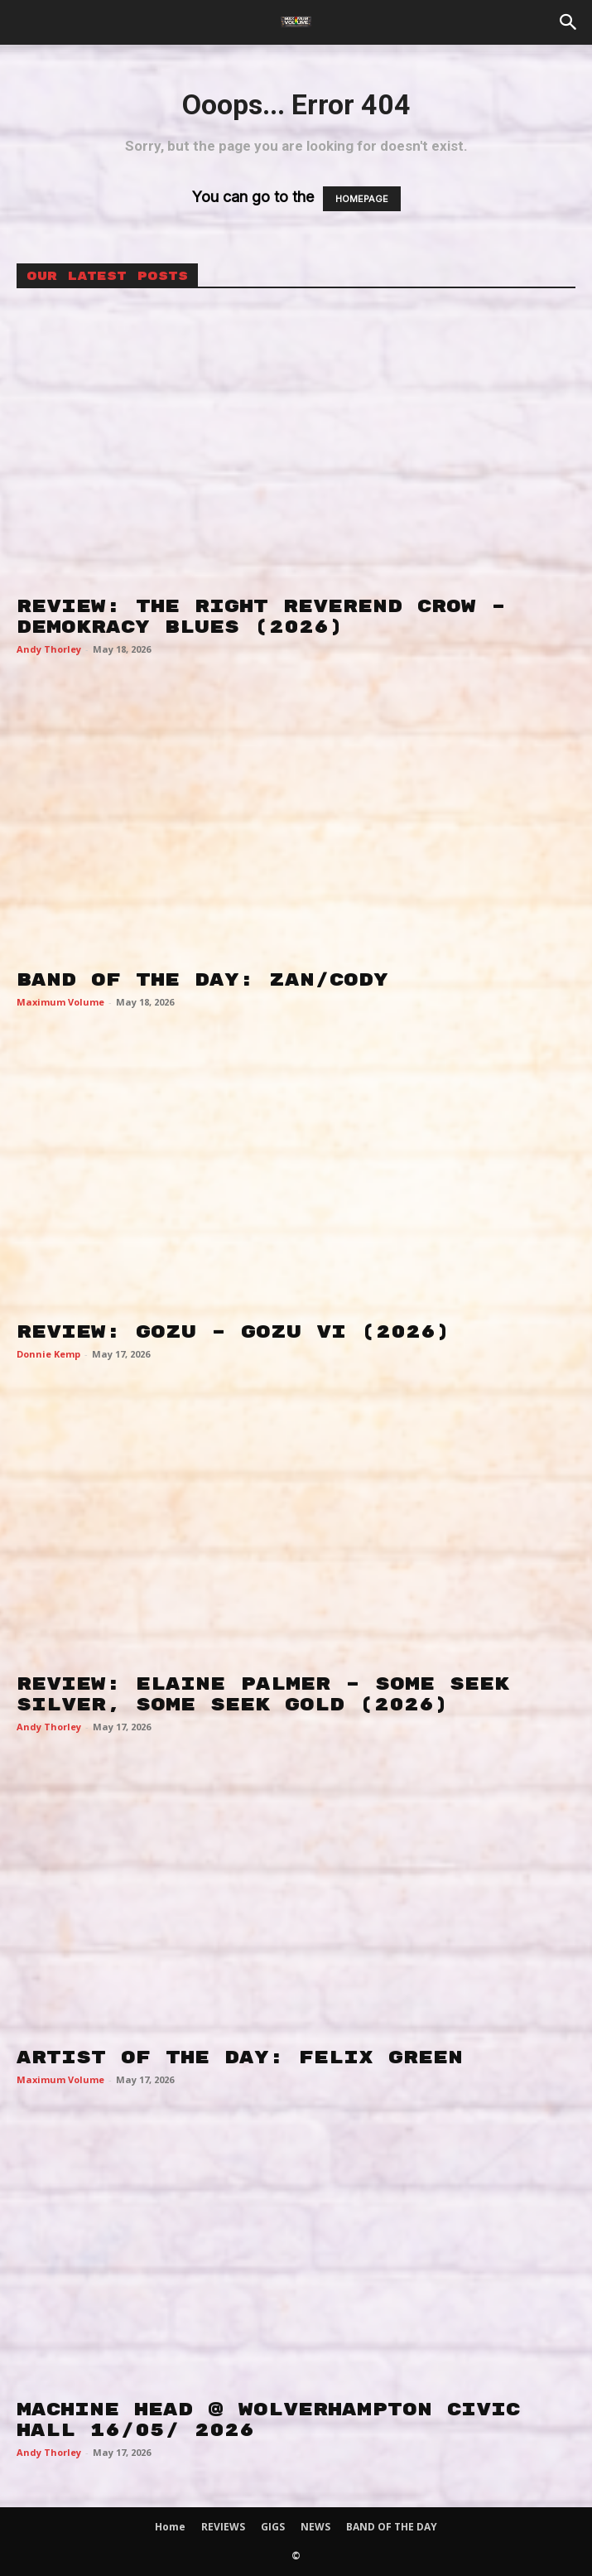 This screenshot has width=592, height=2576. Describe the element at coordinates (569, 22) in the screenshot. I see `[button]` at that location.